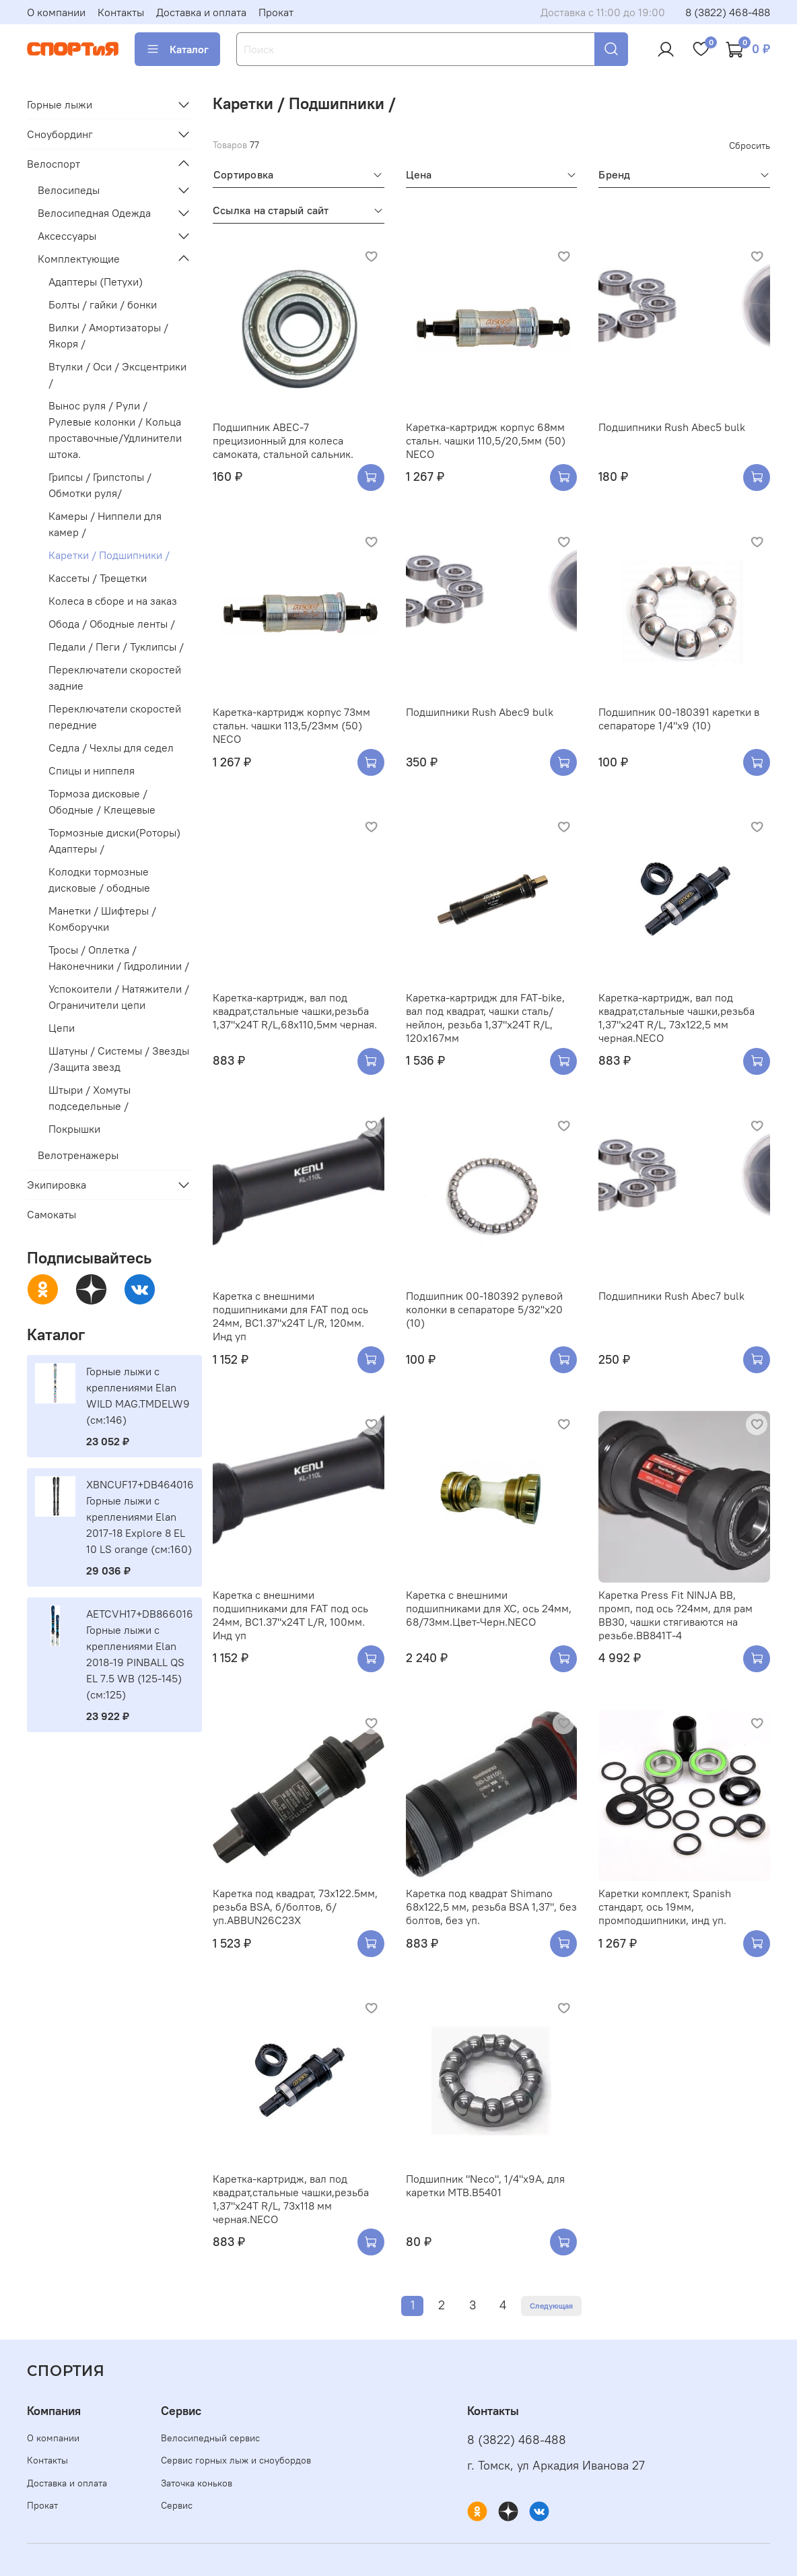 The width and height of the screenshot is (797, 2576). Describe the element at coordinates (78, 1155) in the screenshot. I see `Велотренажеры` at that location.